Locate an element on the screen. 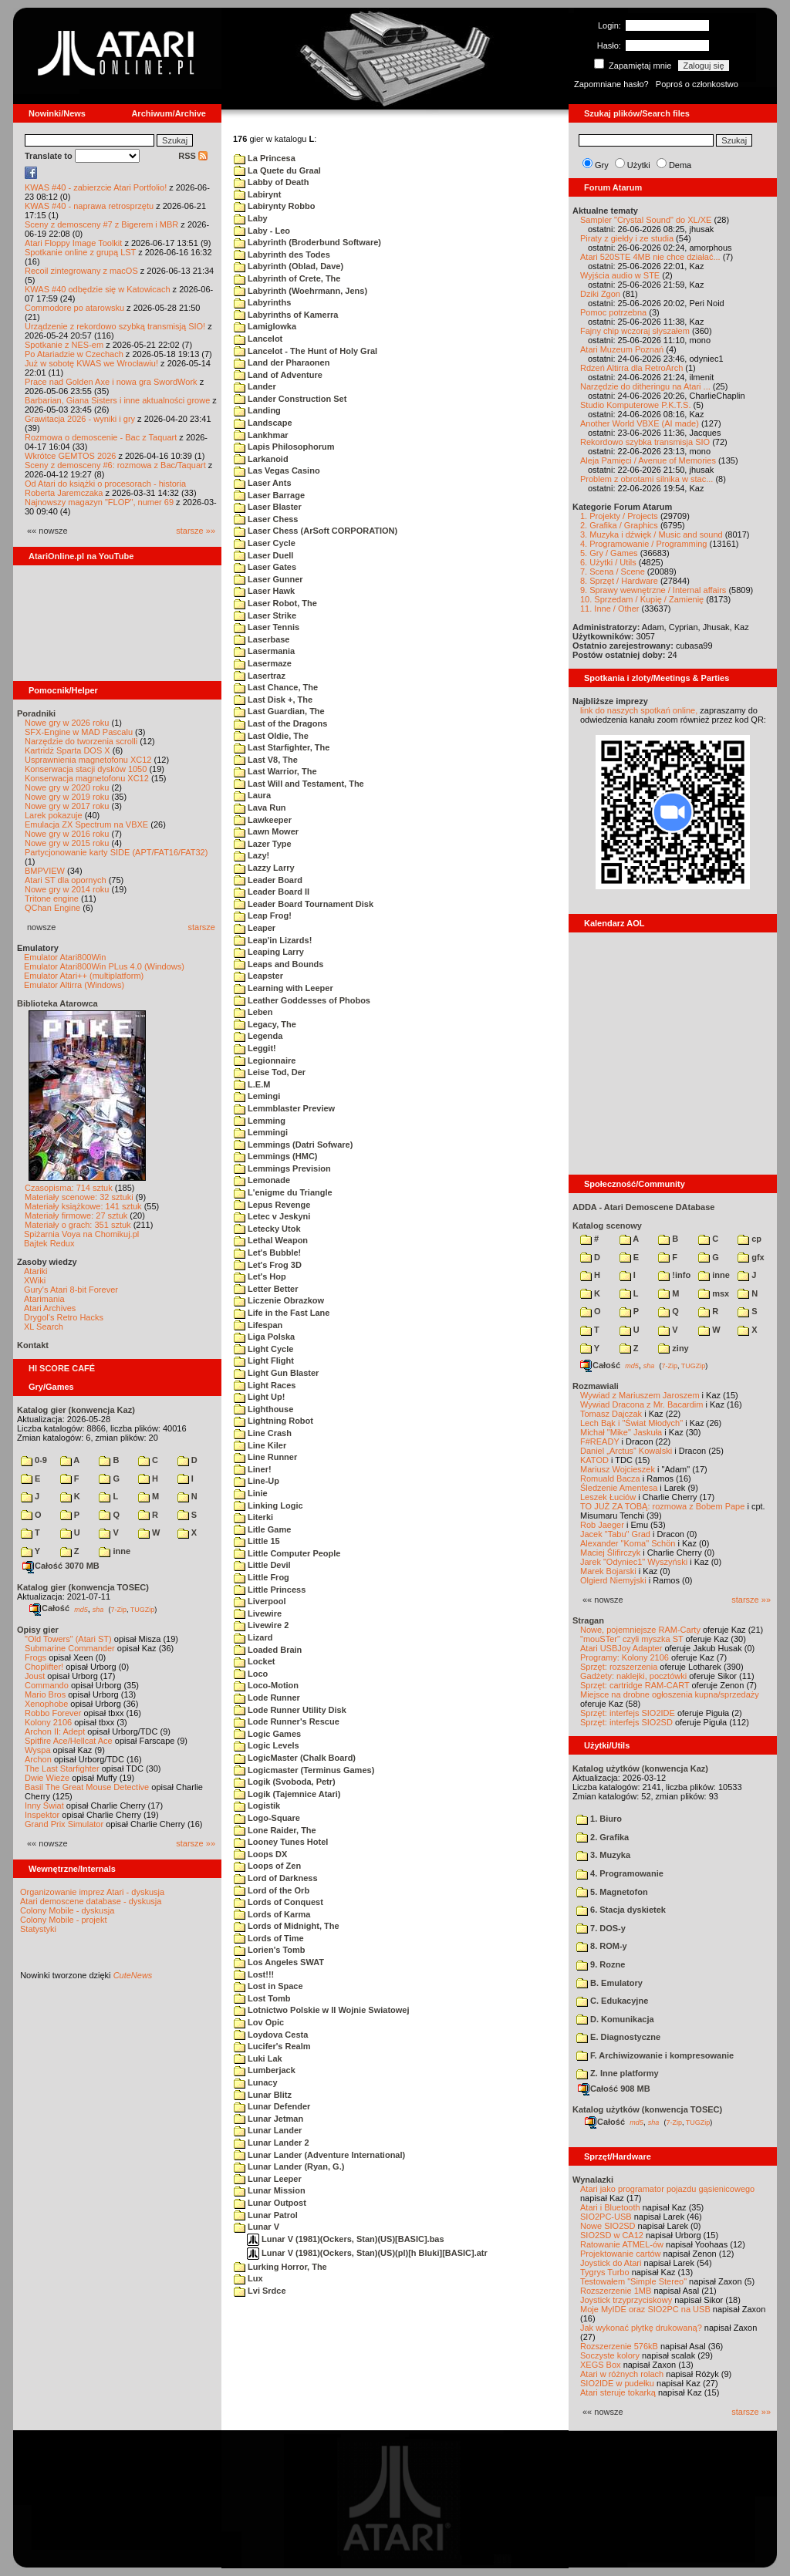 This screenshot has width=790, height=2576. Rozszerzenie 576kB is located at coordinates (619, 2346).